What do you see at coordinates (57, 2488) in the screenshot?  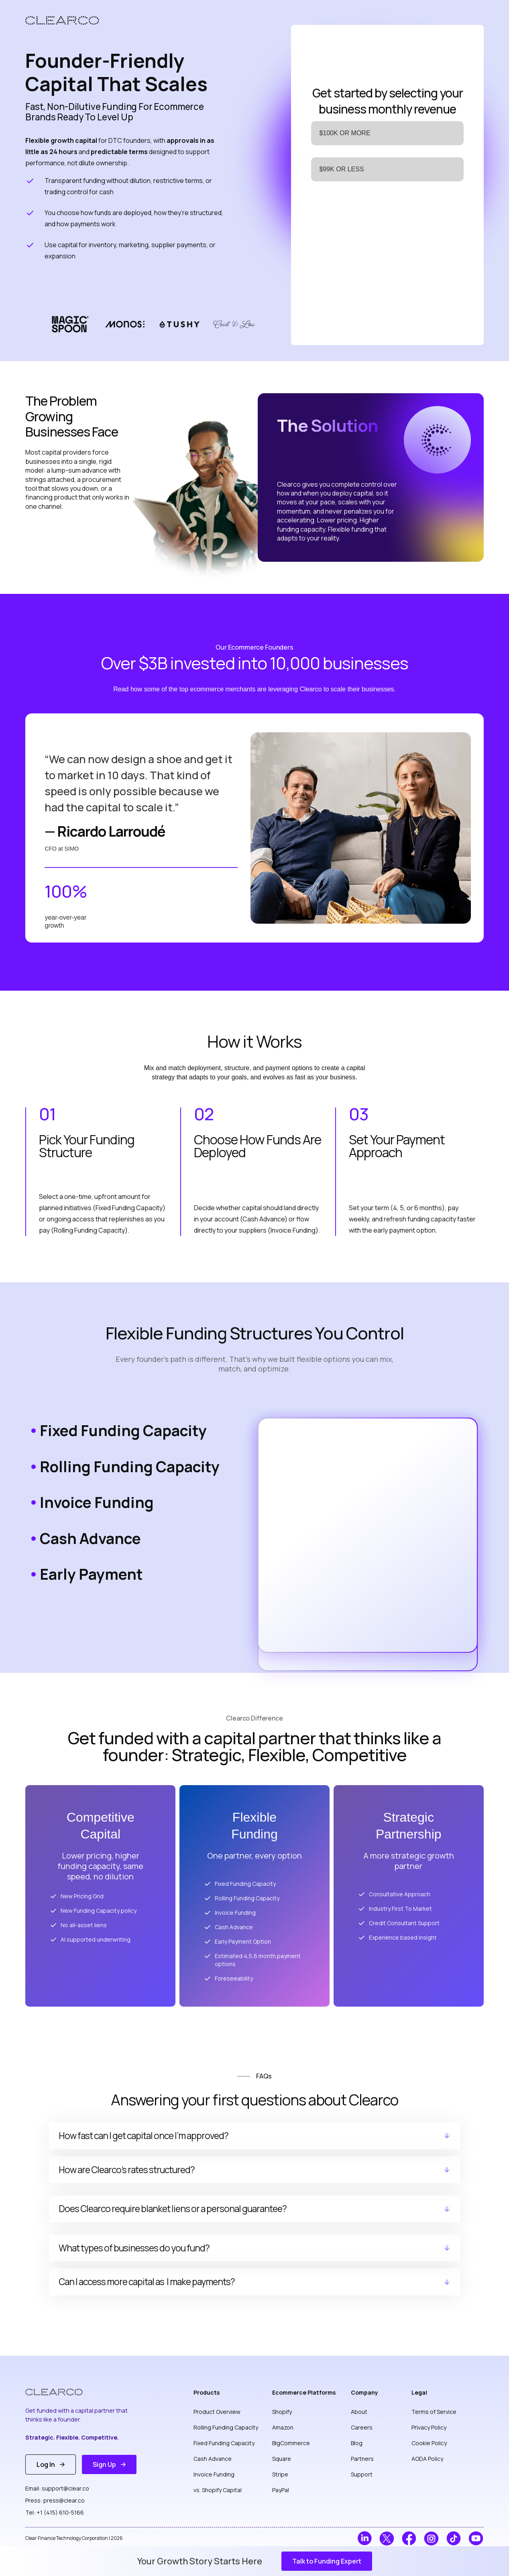 I see `Email: support@clear.co` at bounding box center [57, 2488].